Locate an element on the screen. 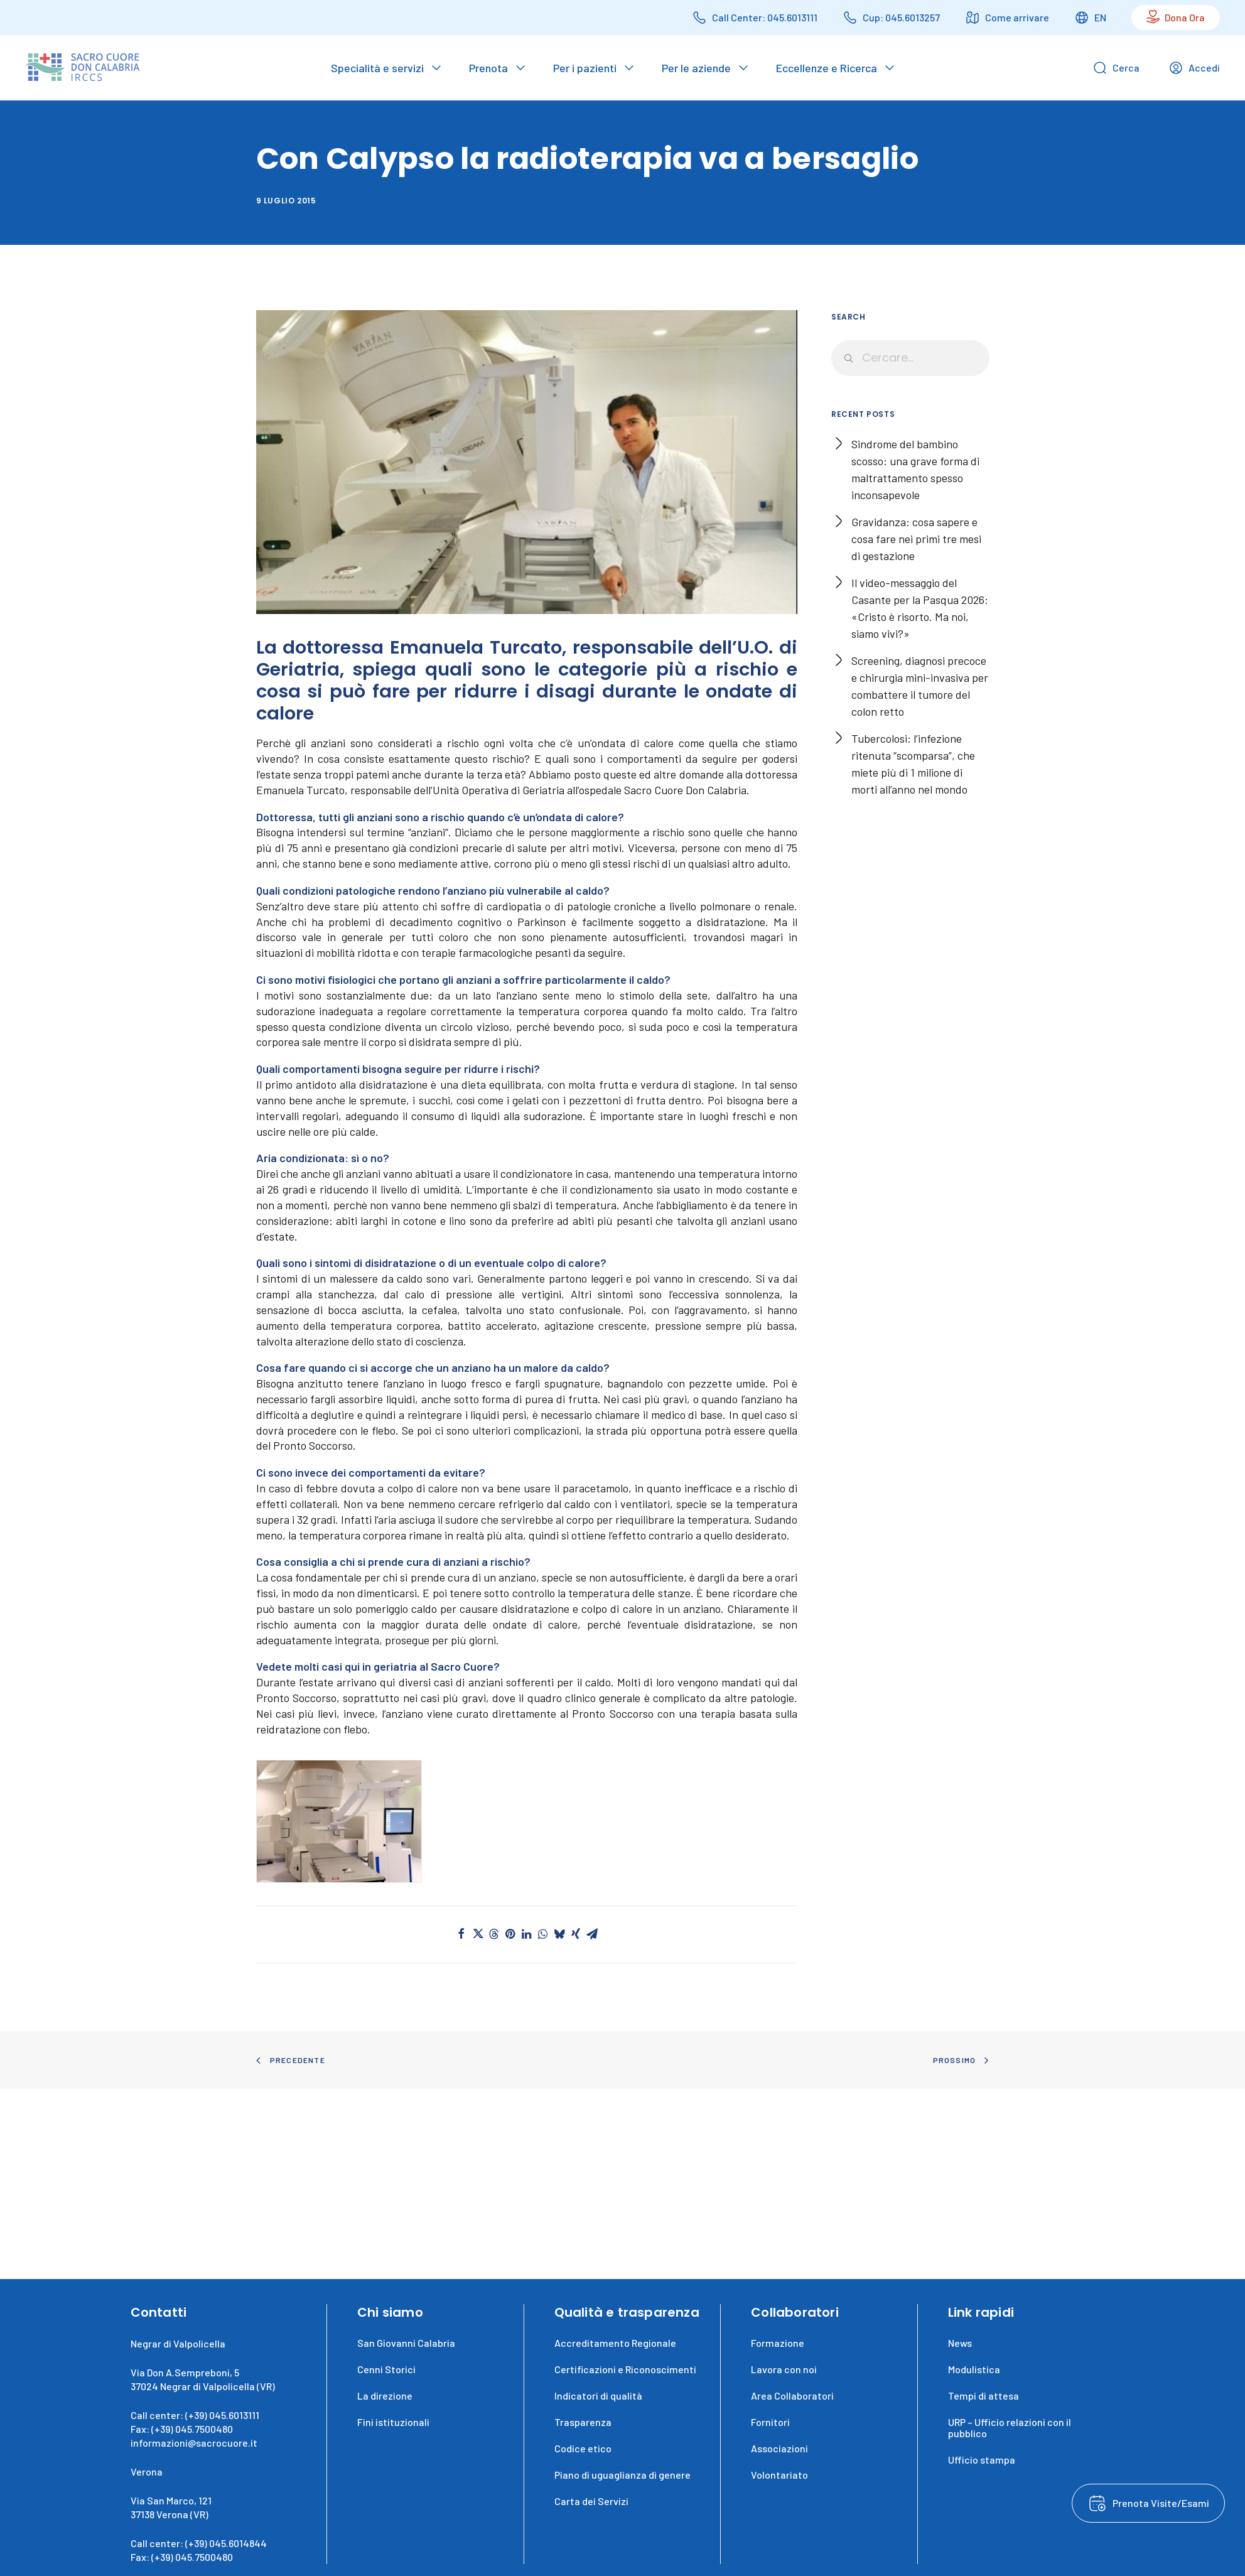 This screenshot has width=1245, height=2576. Gravidanza: cosa sapere e cosa fare nei primi tre mesi di gestazione is located at coordinates (916, 539).